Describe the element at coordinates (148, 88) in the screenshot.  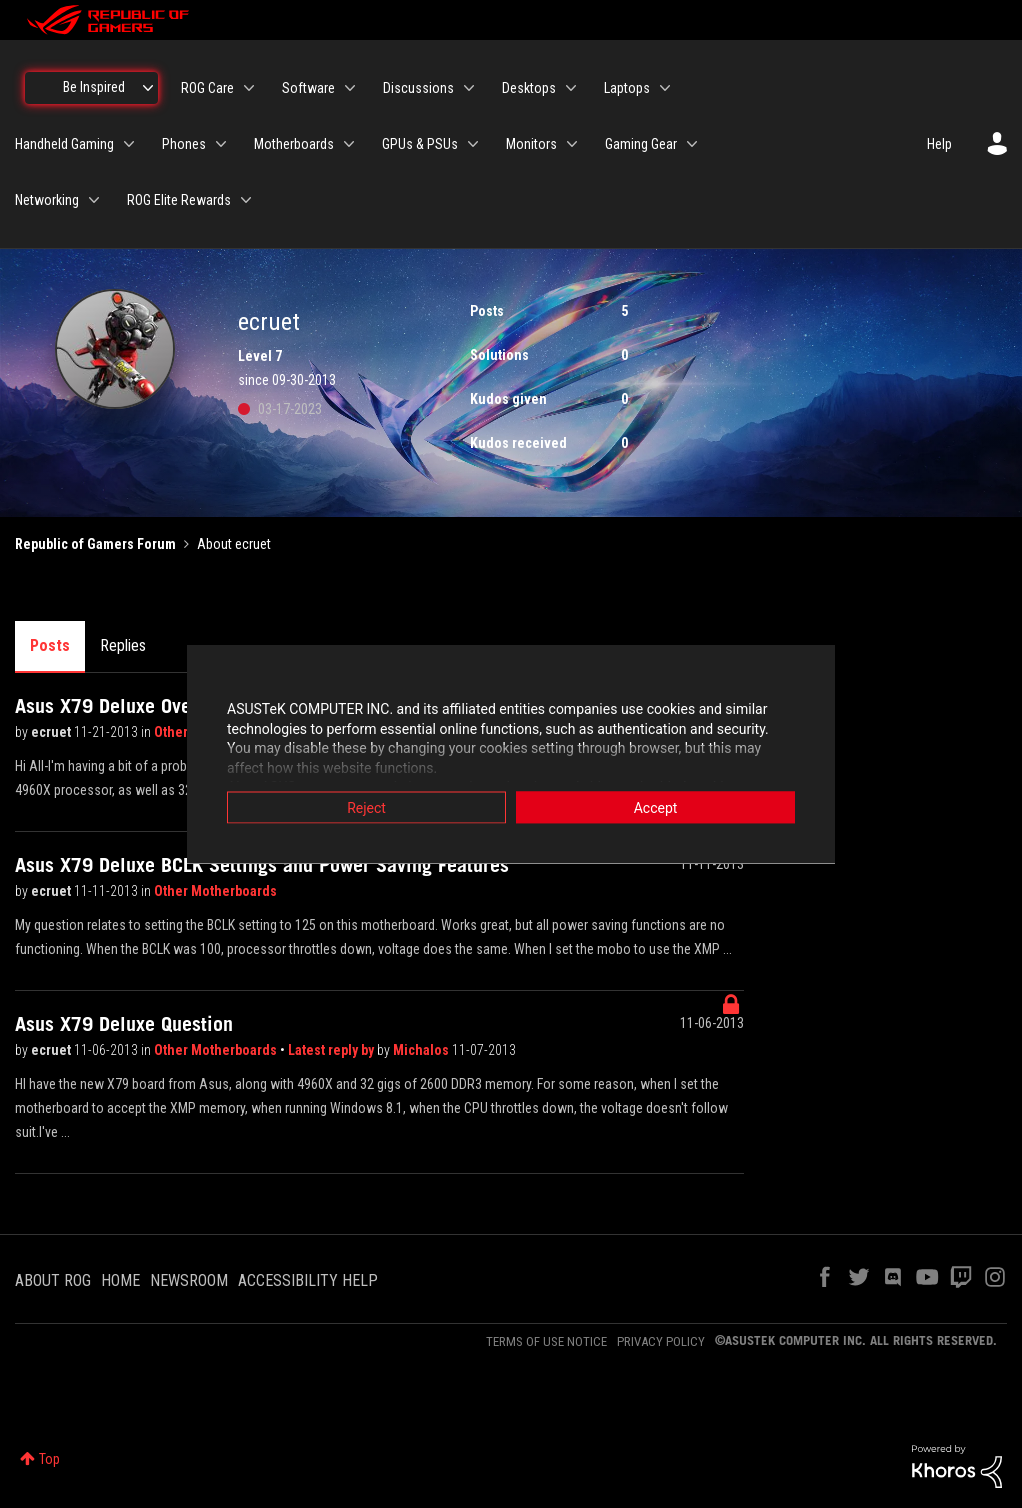
I see `[Expand View: Be Inspired]` at that location.